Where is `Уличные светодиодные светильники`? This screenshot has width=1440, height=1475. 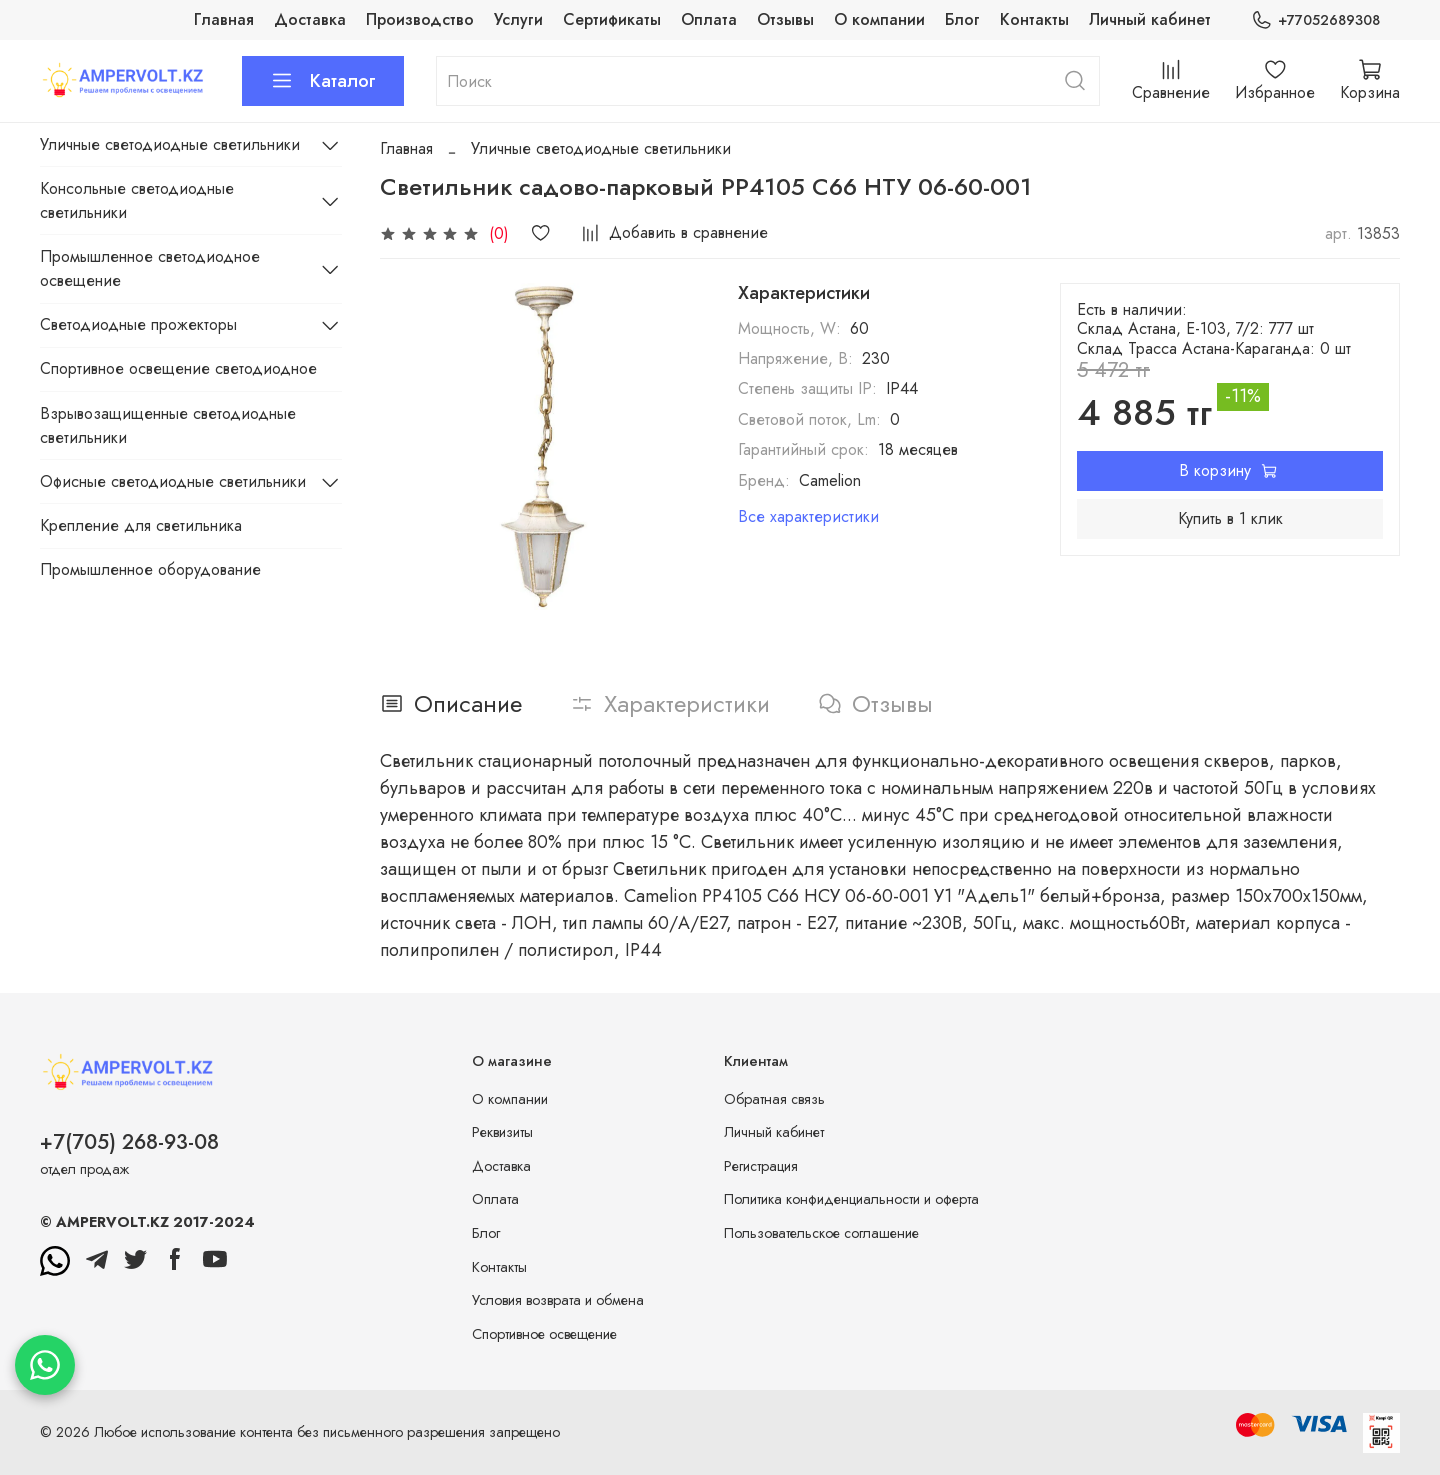
Уличные светодиодные светильники is located at coordinates (601, 148).